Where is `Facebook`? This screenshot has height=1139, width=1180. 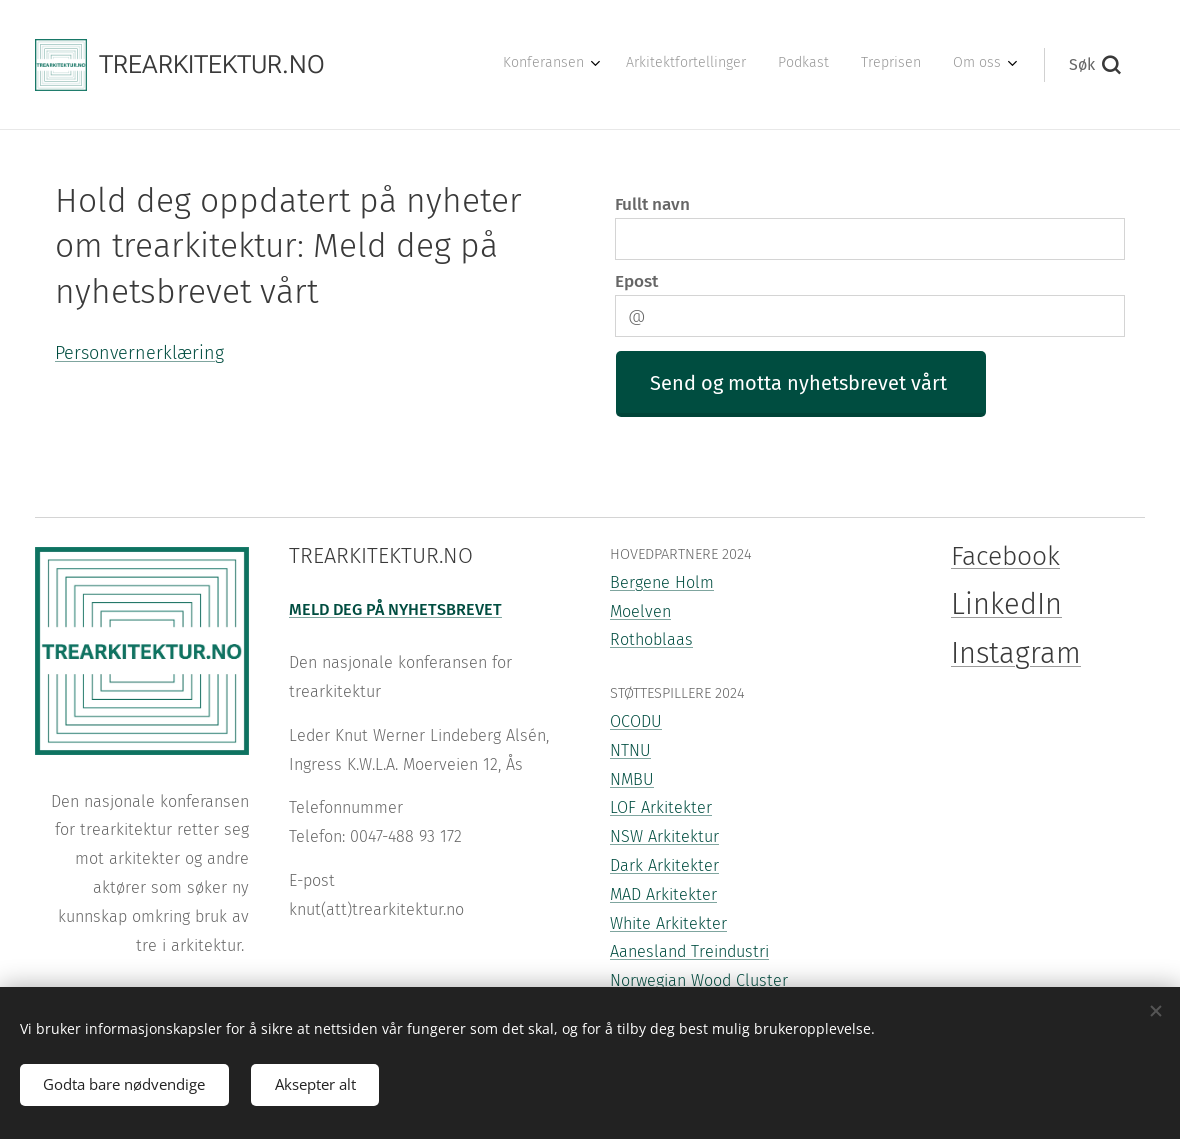 Facebook is located at coordinates (1005, 556).